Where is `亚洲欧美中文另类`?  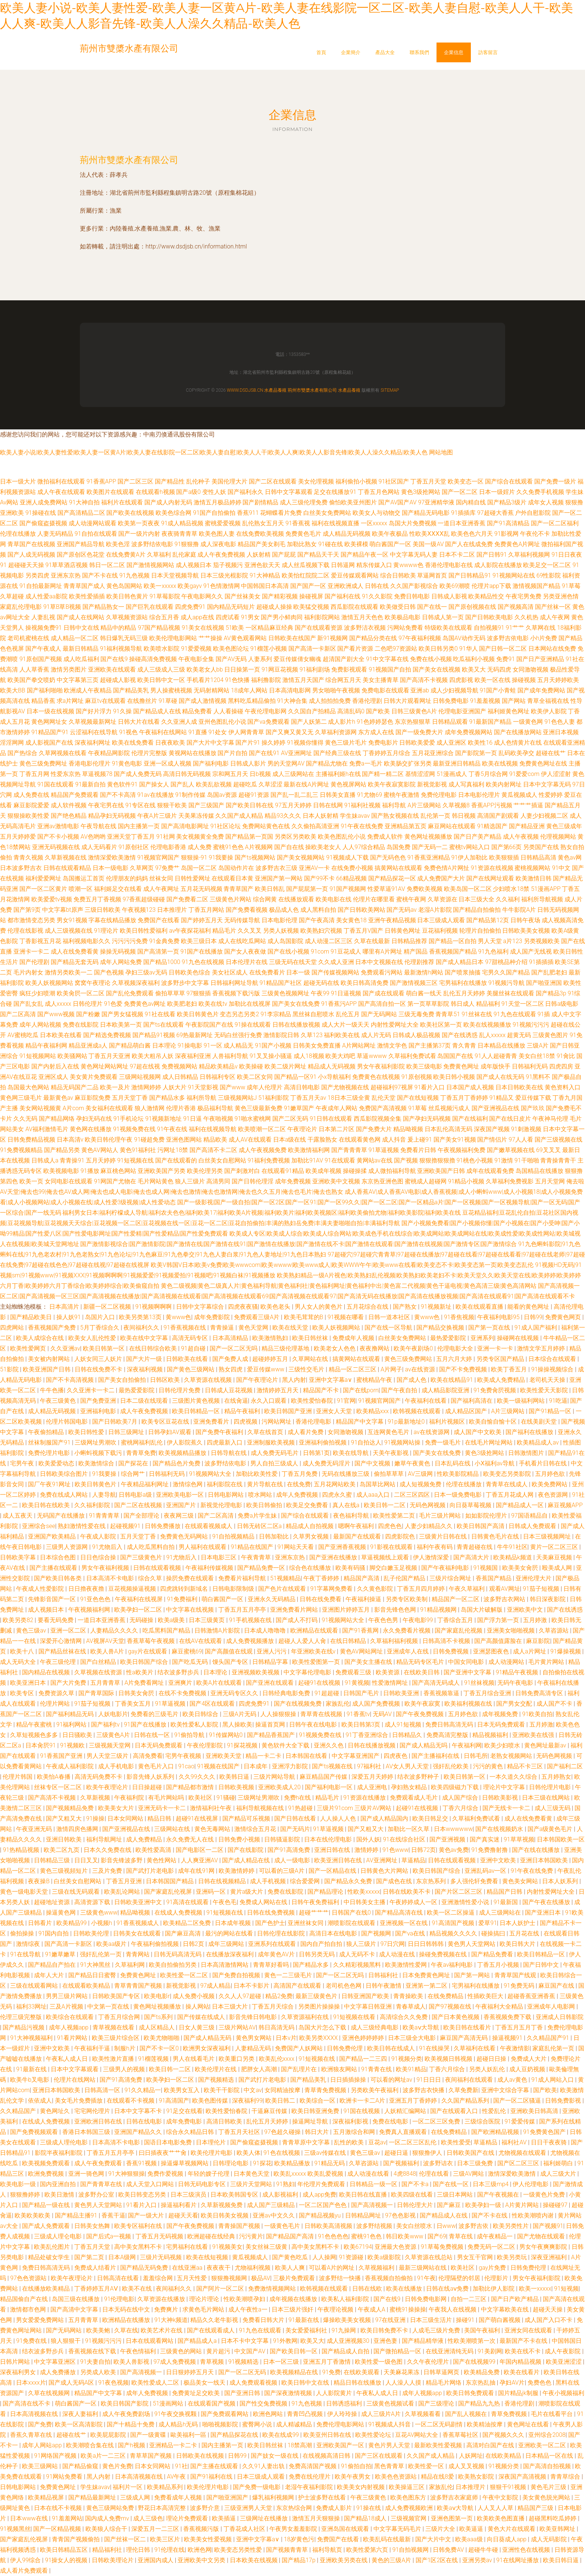
亚洲欧美中文另类 is located at coordinates (202, 2560).